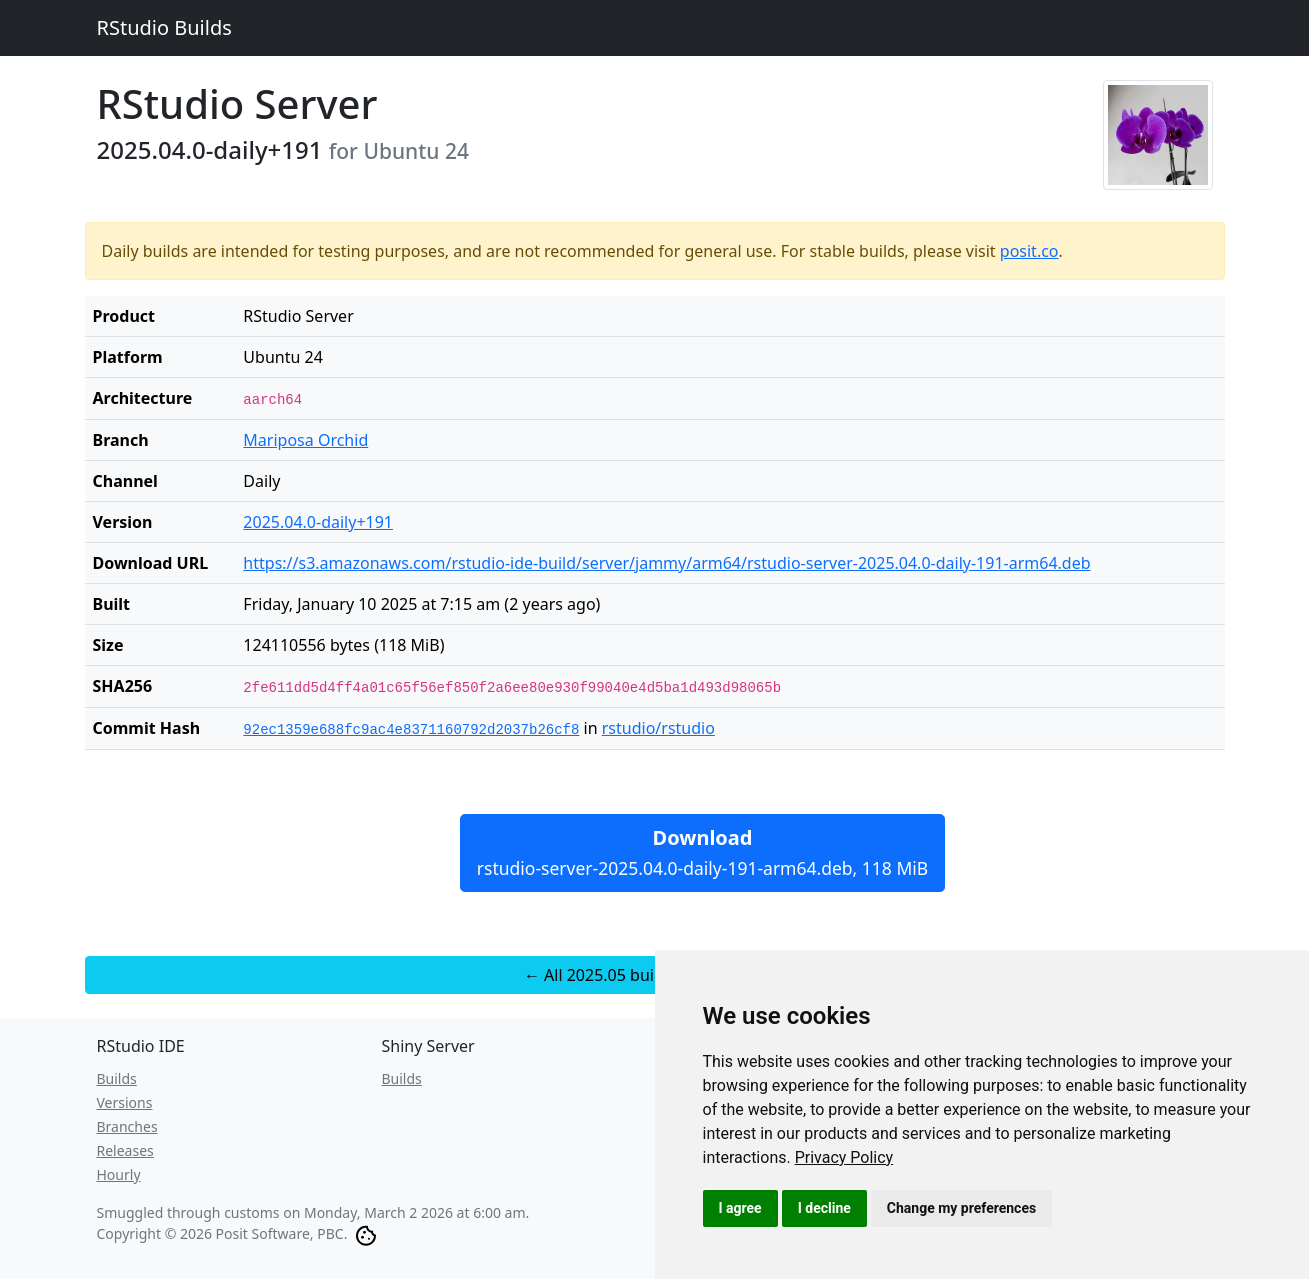 Image resolution: width=1309 pixels, height=1279 pixels. Describe the element at coordinates (666, 563) in the screenshot. I see `https://s3.amazonaws.com/rstudio-ide-build/server/jammy/arm64/rstudio-server-2025.04.0-daily-191-arm64.deb` at that location.